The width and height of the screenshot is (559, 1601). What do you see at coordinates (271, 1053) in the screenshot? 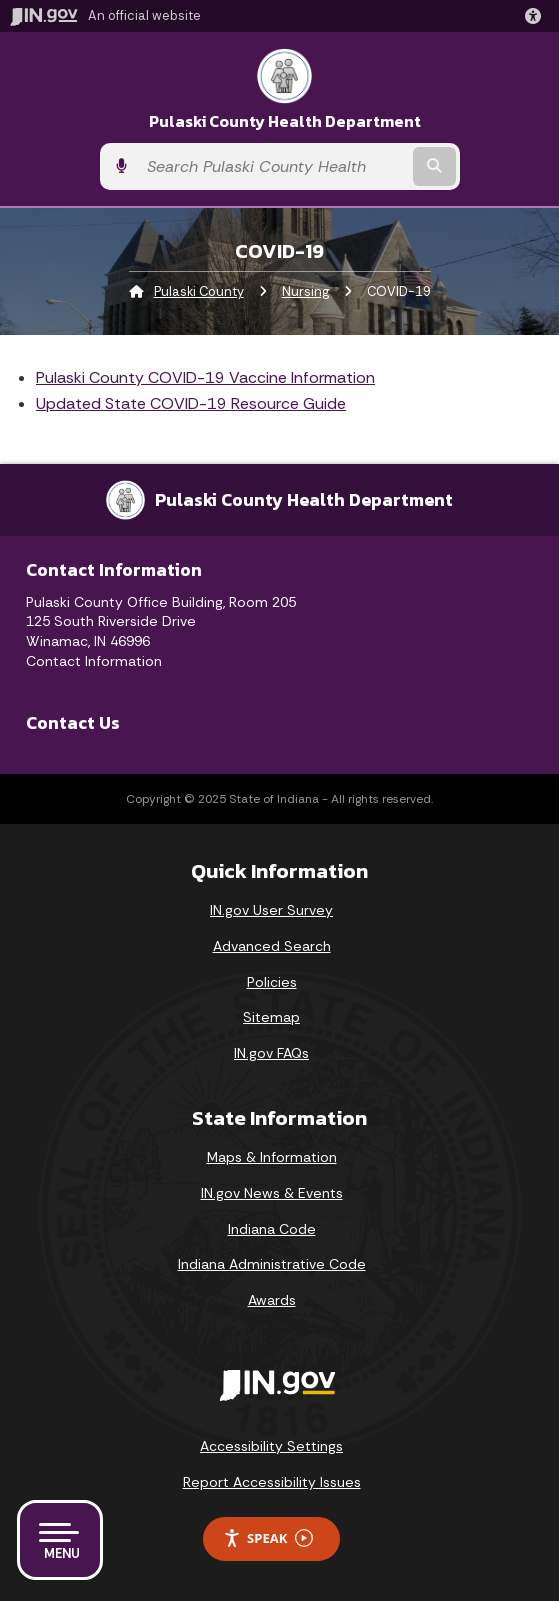
I see `IN.gov FAQs` at bounding box center [271, 1053].